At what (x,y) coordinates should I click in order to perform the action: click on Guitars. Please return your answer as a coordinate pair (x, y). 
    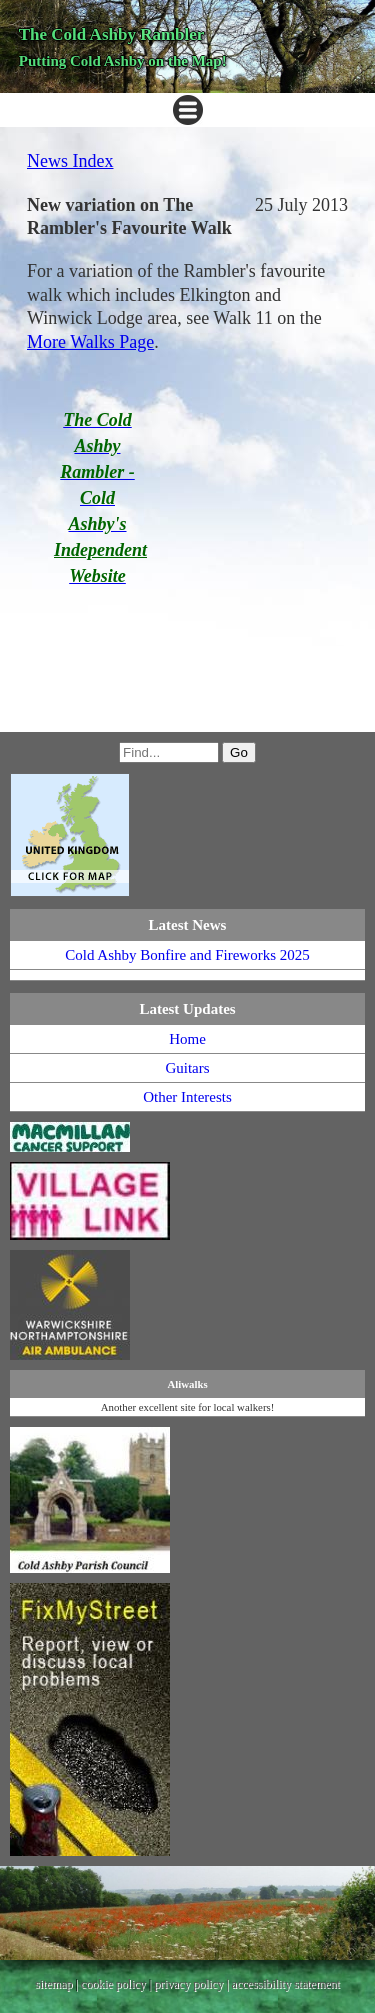
    Looking at the image, I should click on (187, 1068).